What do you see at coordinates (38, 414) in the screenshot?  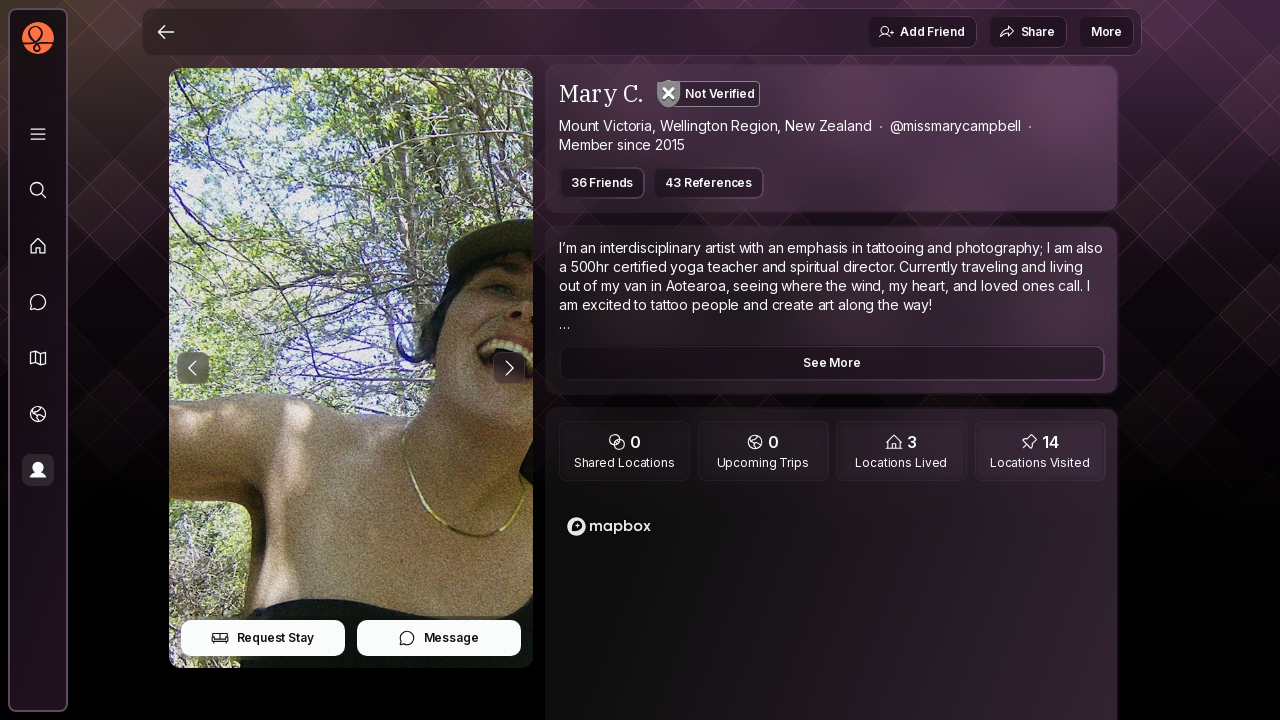 I see `[Trips]` at bounding box center [38, 414].